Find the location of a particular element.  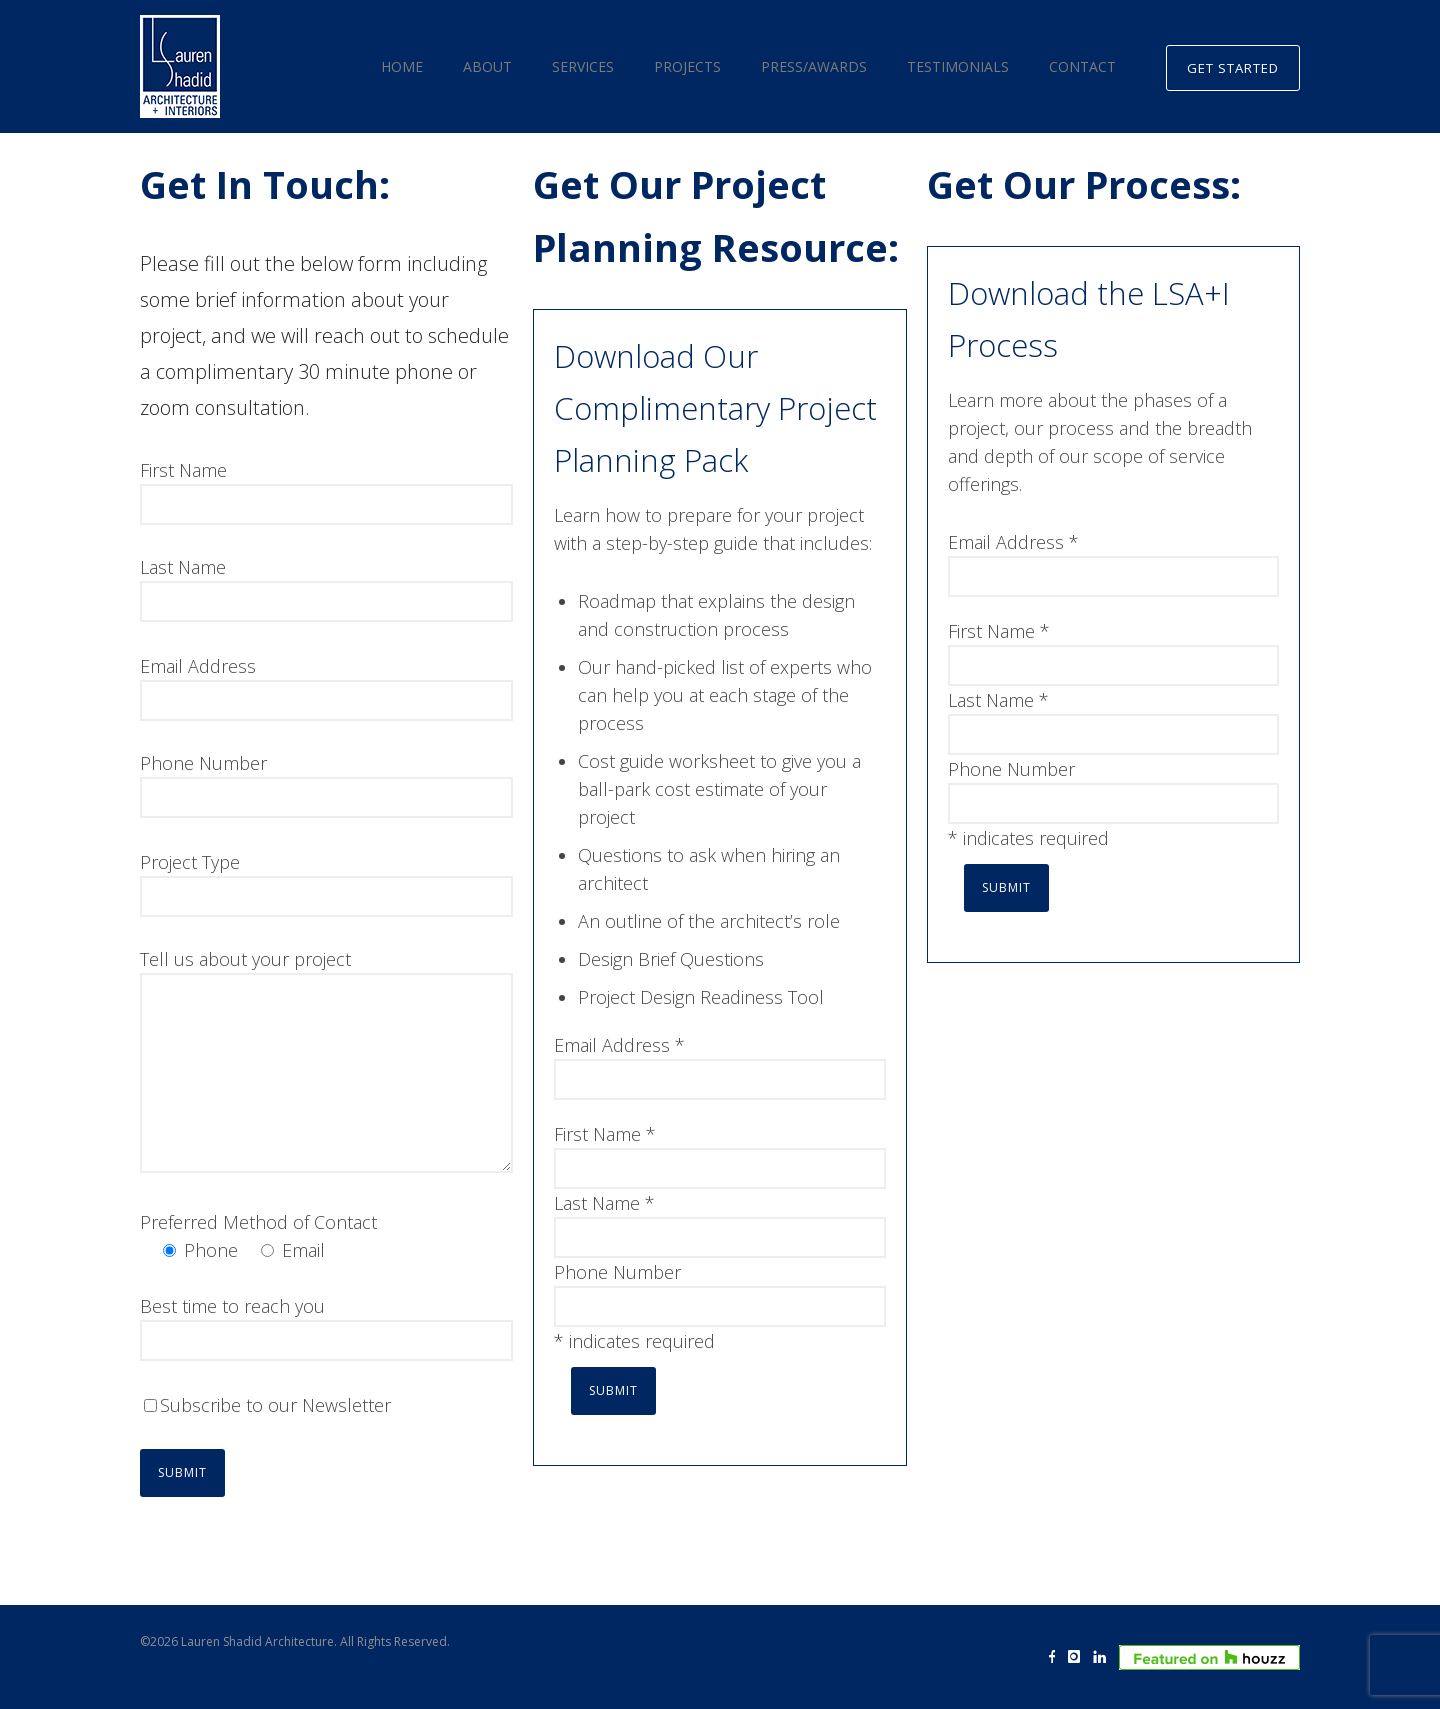

[icon-linkedin] is located at coordinates (1104, 1657).